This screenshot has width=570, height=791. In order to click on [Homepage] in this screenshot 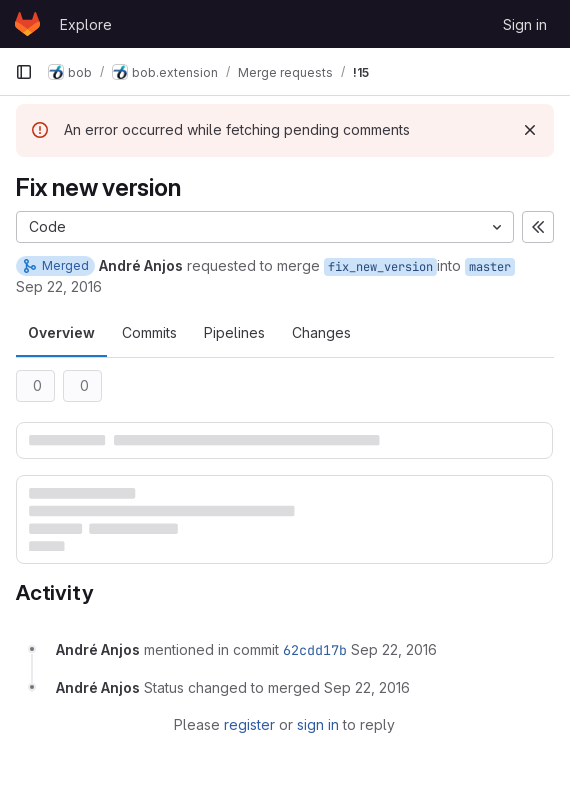, I will do `click(27, 24)`.